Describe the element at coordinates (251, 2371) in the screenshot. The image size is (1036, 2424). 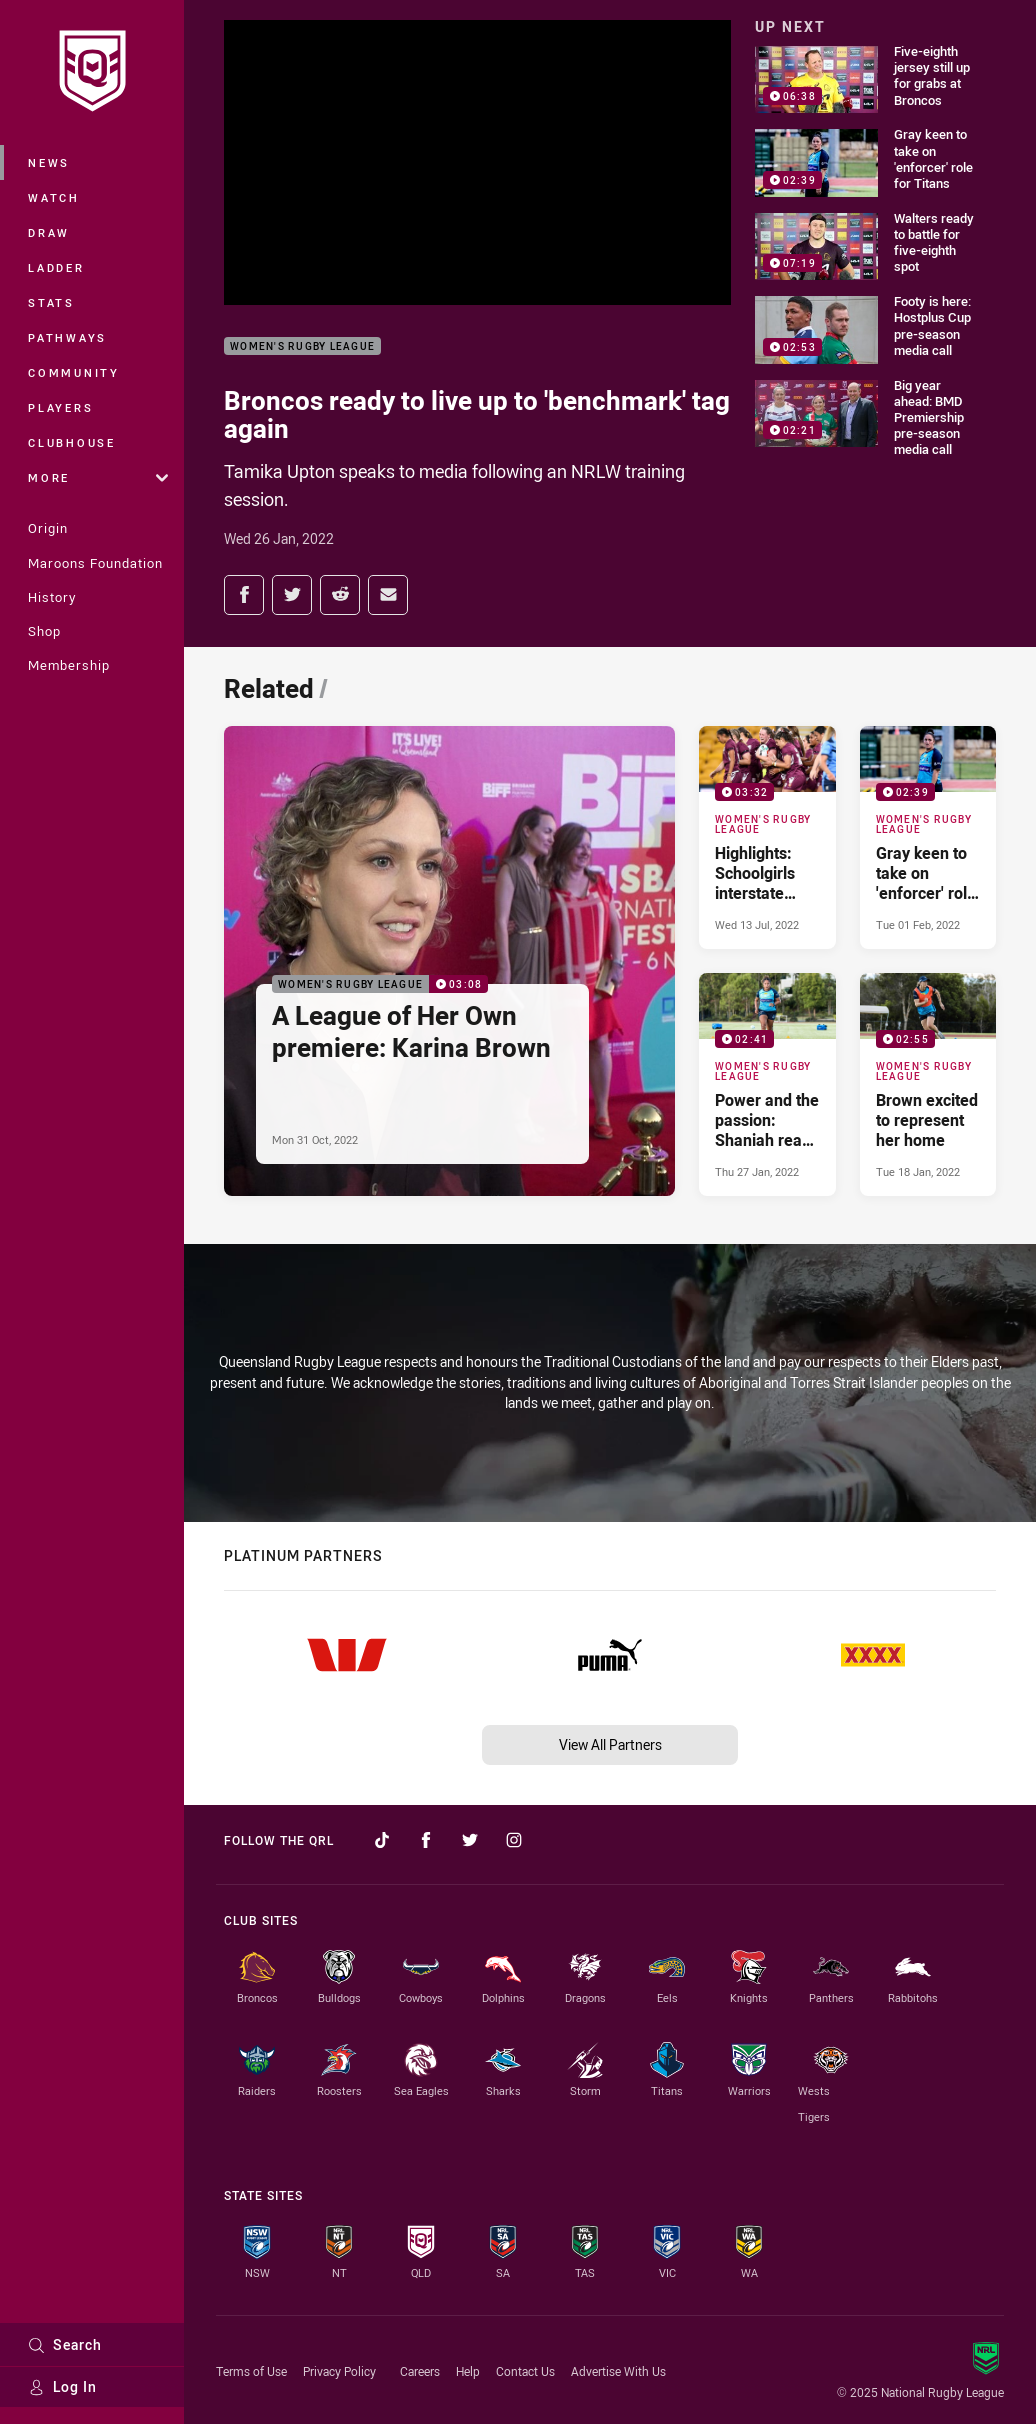
I see `Terms of Use` at that location.